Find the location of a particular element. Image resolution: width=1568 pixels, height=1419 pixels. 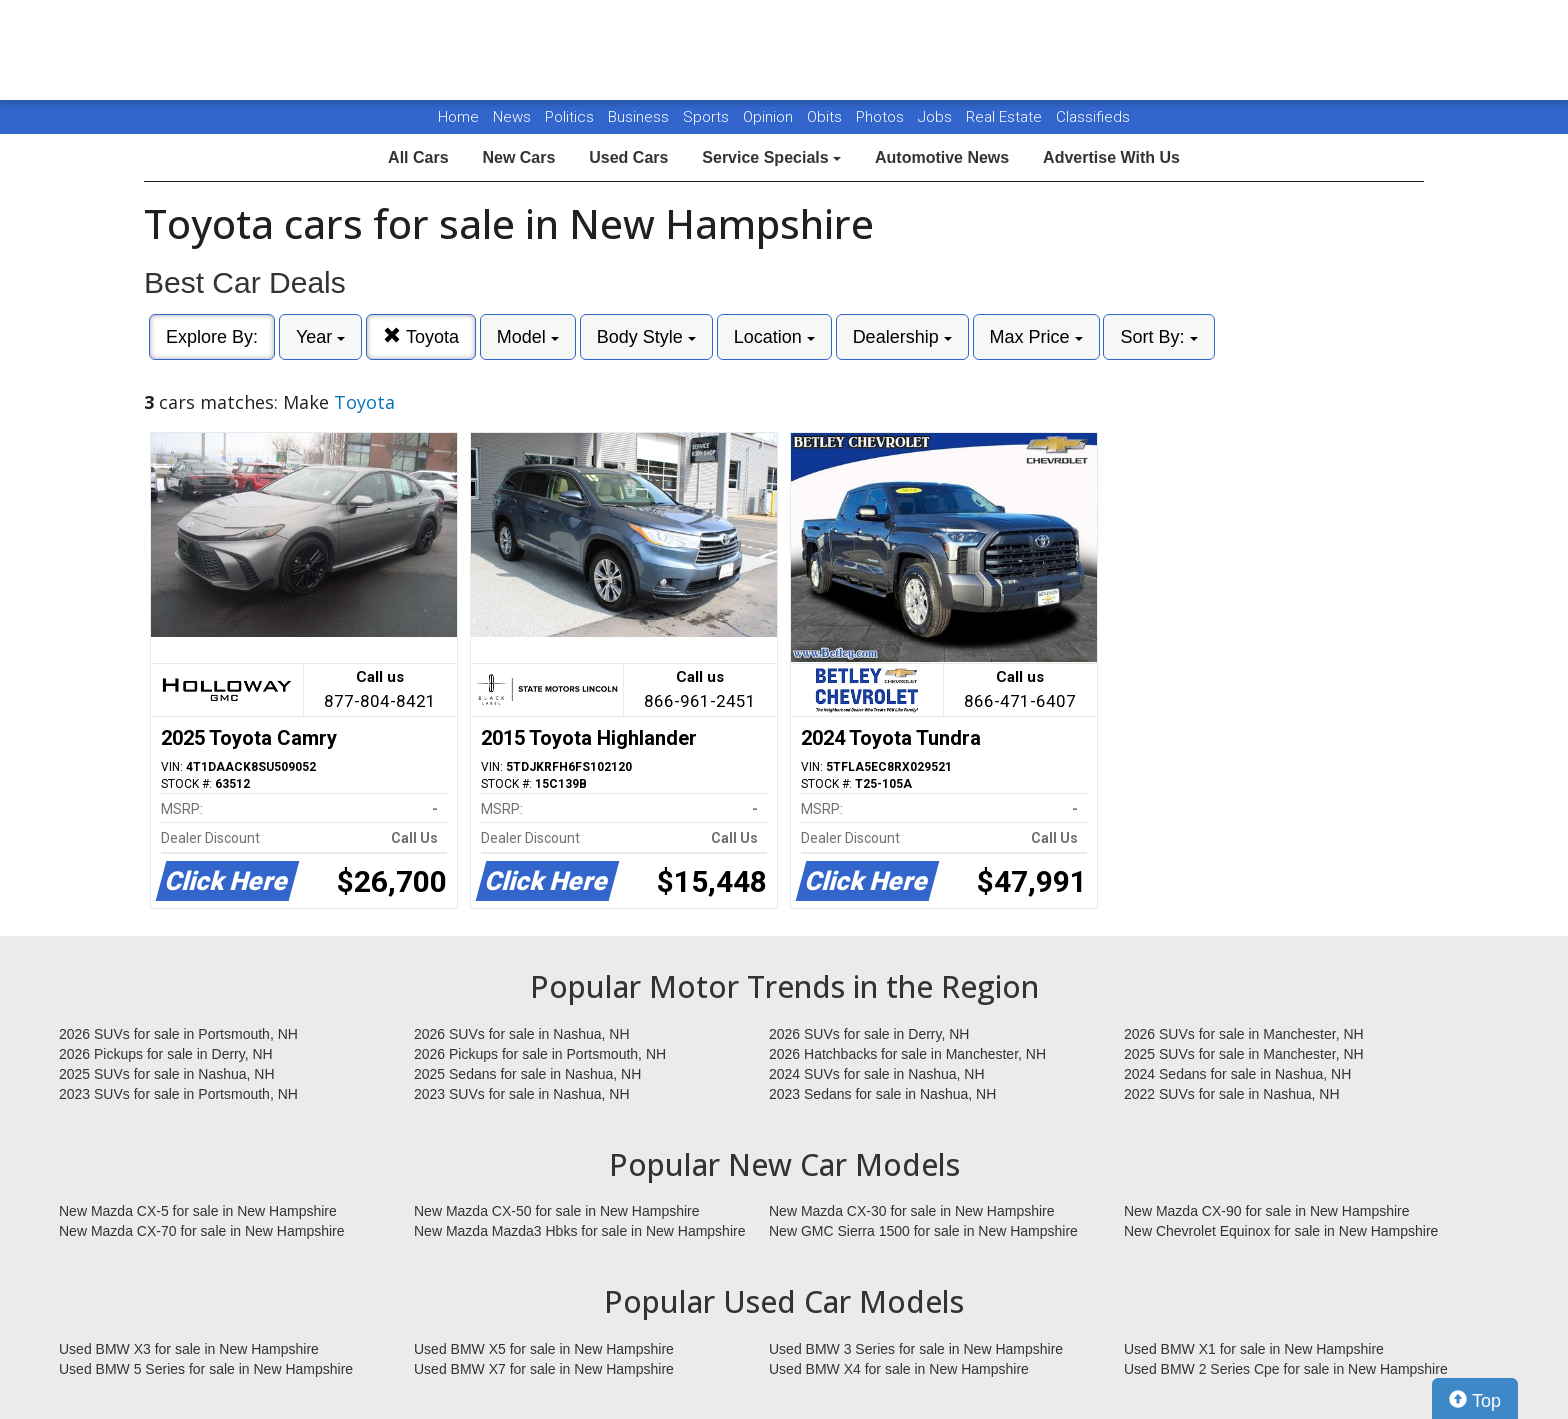

Real Estate is located at coordinates (1006, 117).